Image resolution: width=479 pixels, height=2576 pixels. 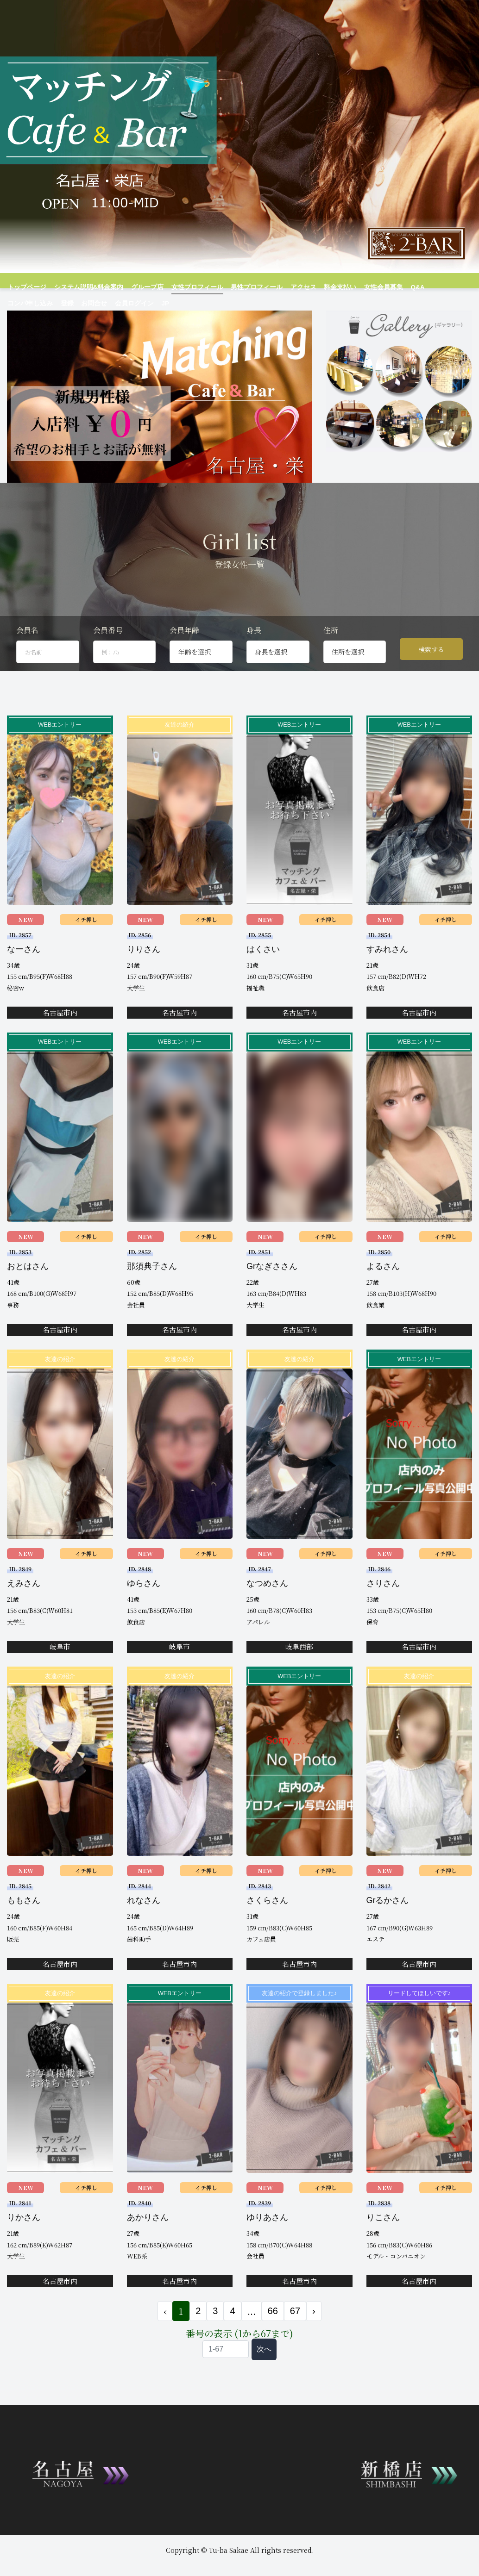 I want to click on さくらさん, so click(x=267, y=1931).